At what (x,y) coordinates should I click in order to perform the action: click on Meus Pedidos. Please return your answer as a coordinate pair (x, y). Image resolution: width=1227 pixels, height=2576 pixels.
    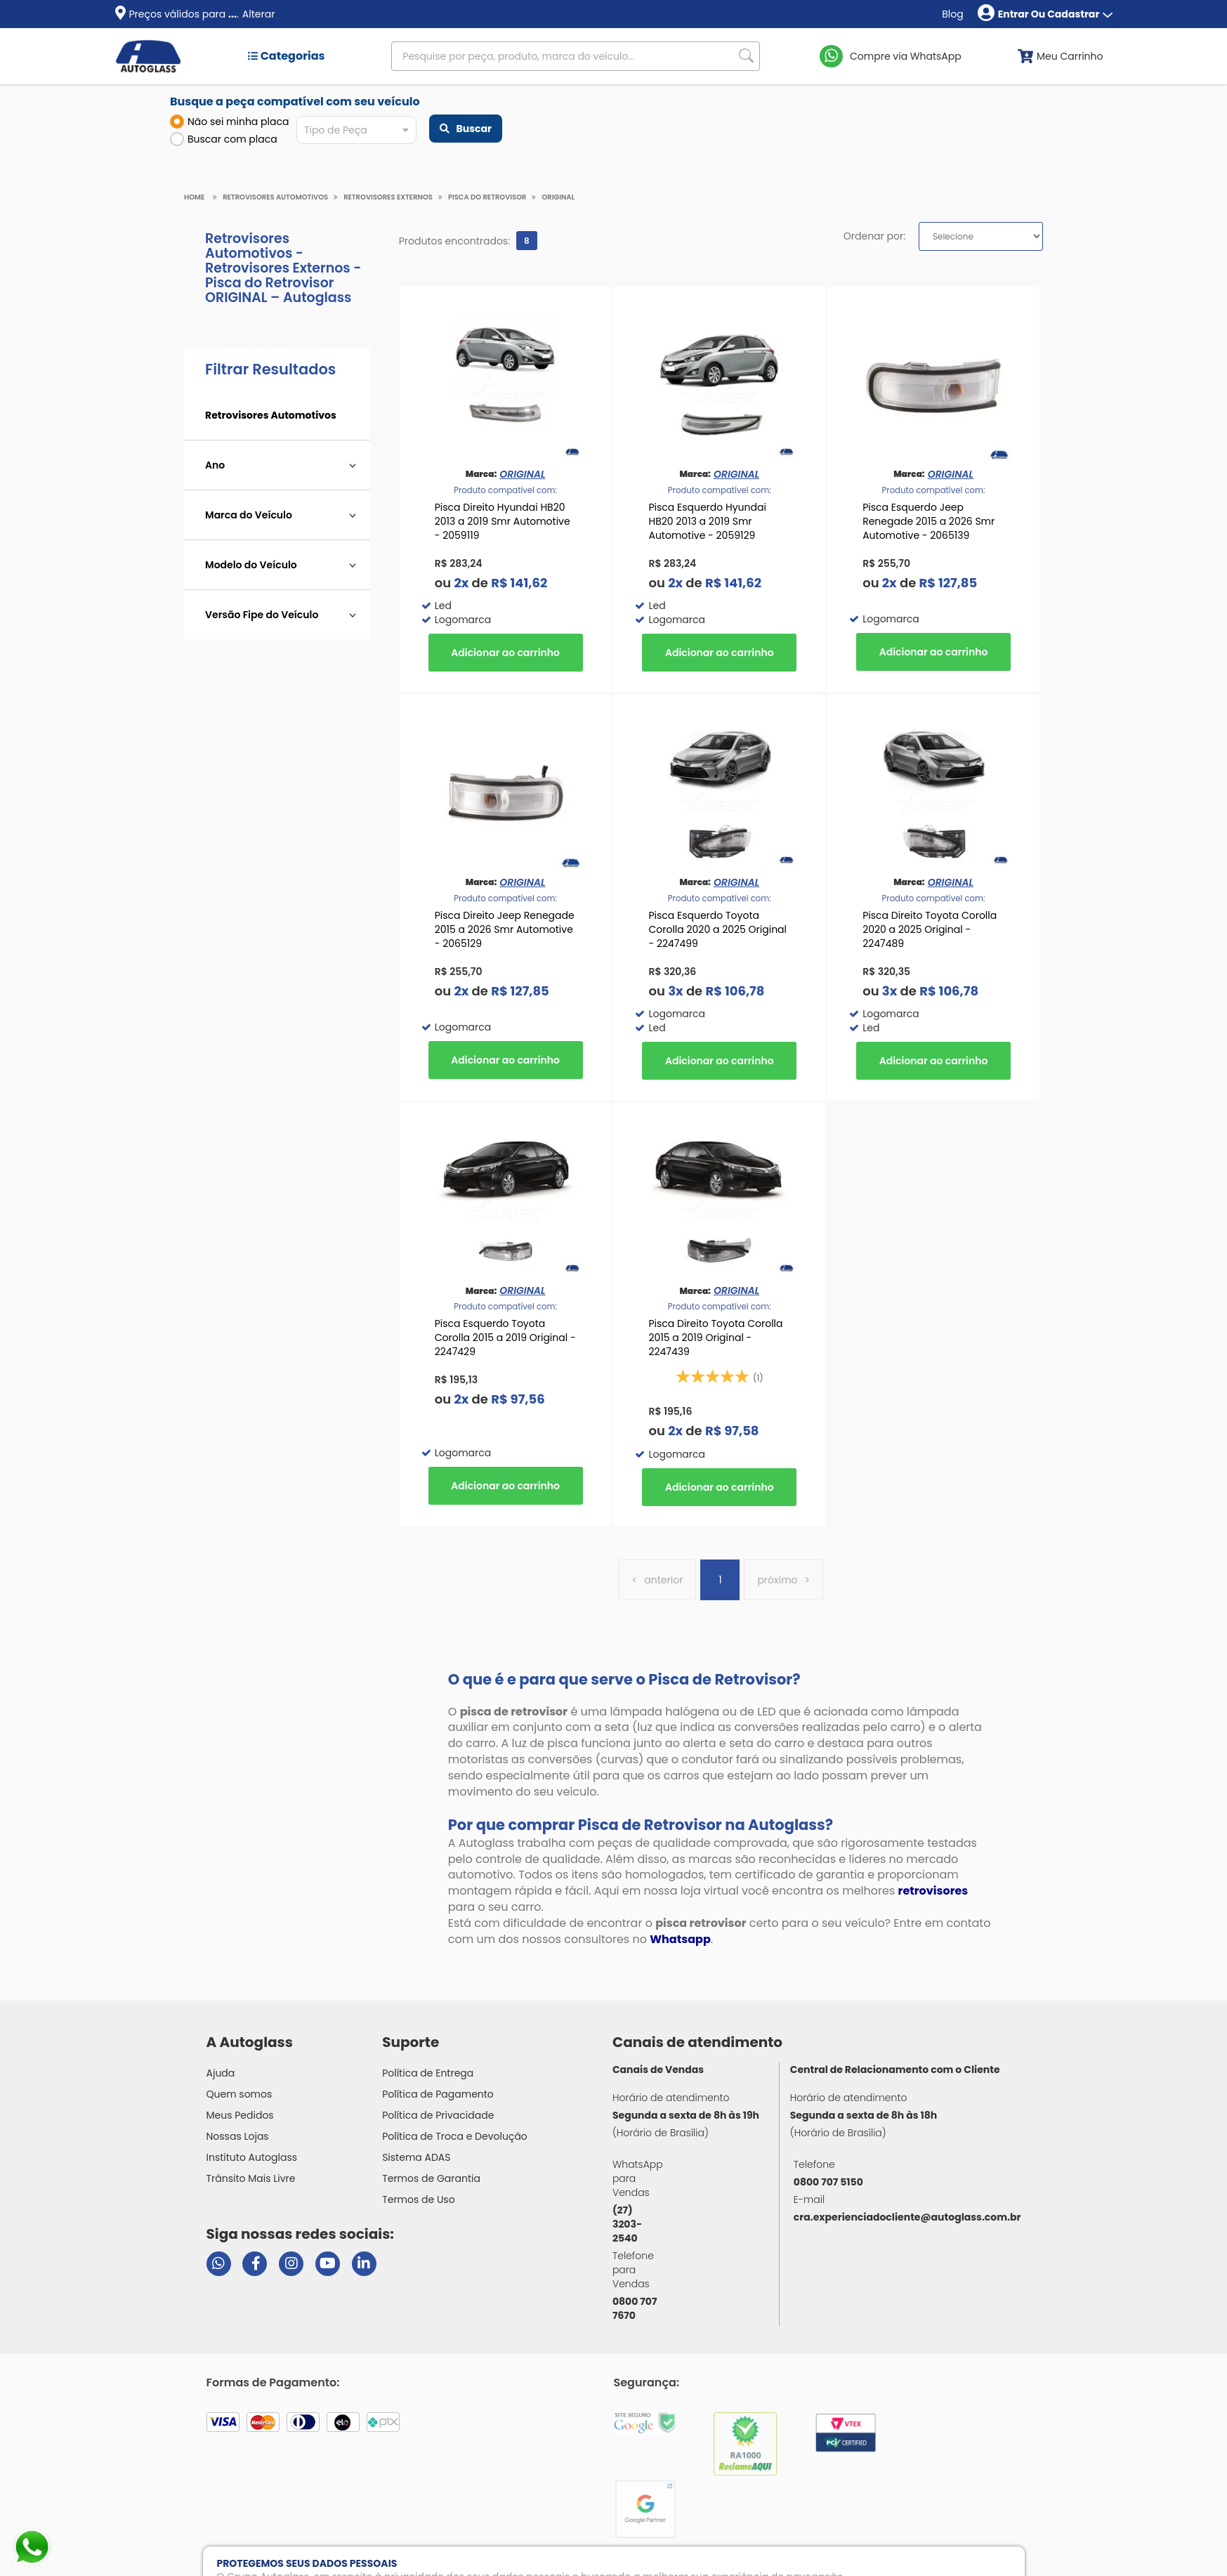
    Looking at the image, I should click on (240, 2115).